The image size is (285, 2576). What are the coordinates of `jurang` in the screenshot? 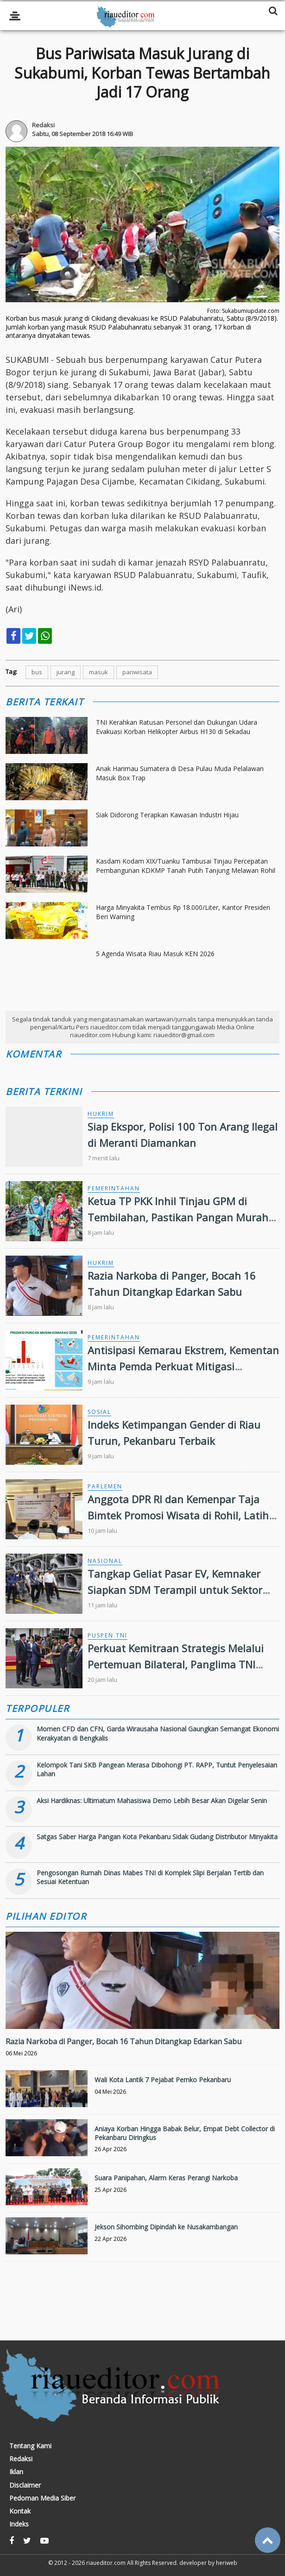 It's located at (66, 672).